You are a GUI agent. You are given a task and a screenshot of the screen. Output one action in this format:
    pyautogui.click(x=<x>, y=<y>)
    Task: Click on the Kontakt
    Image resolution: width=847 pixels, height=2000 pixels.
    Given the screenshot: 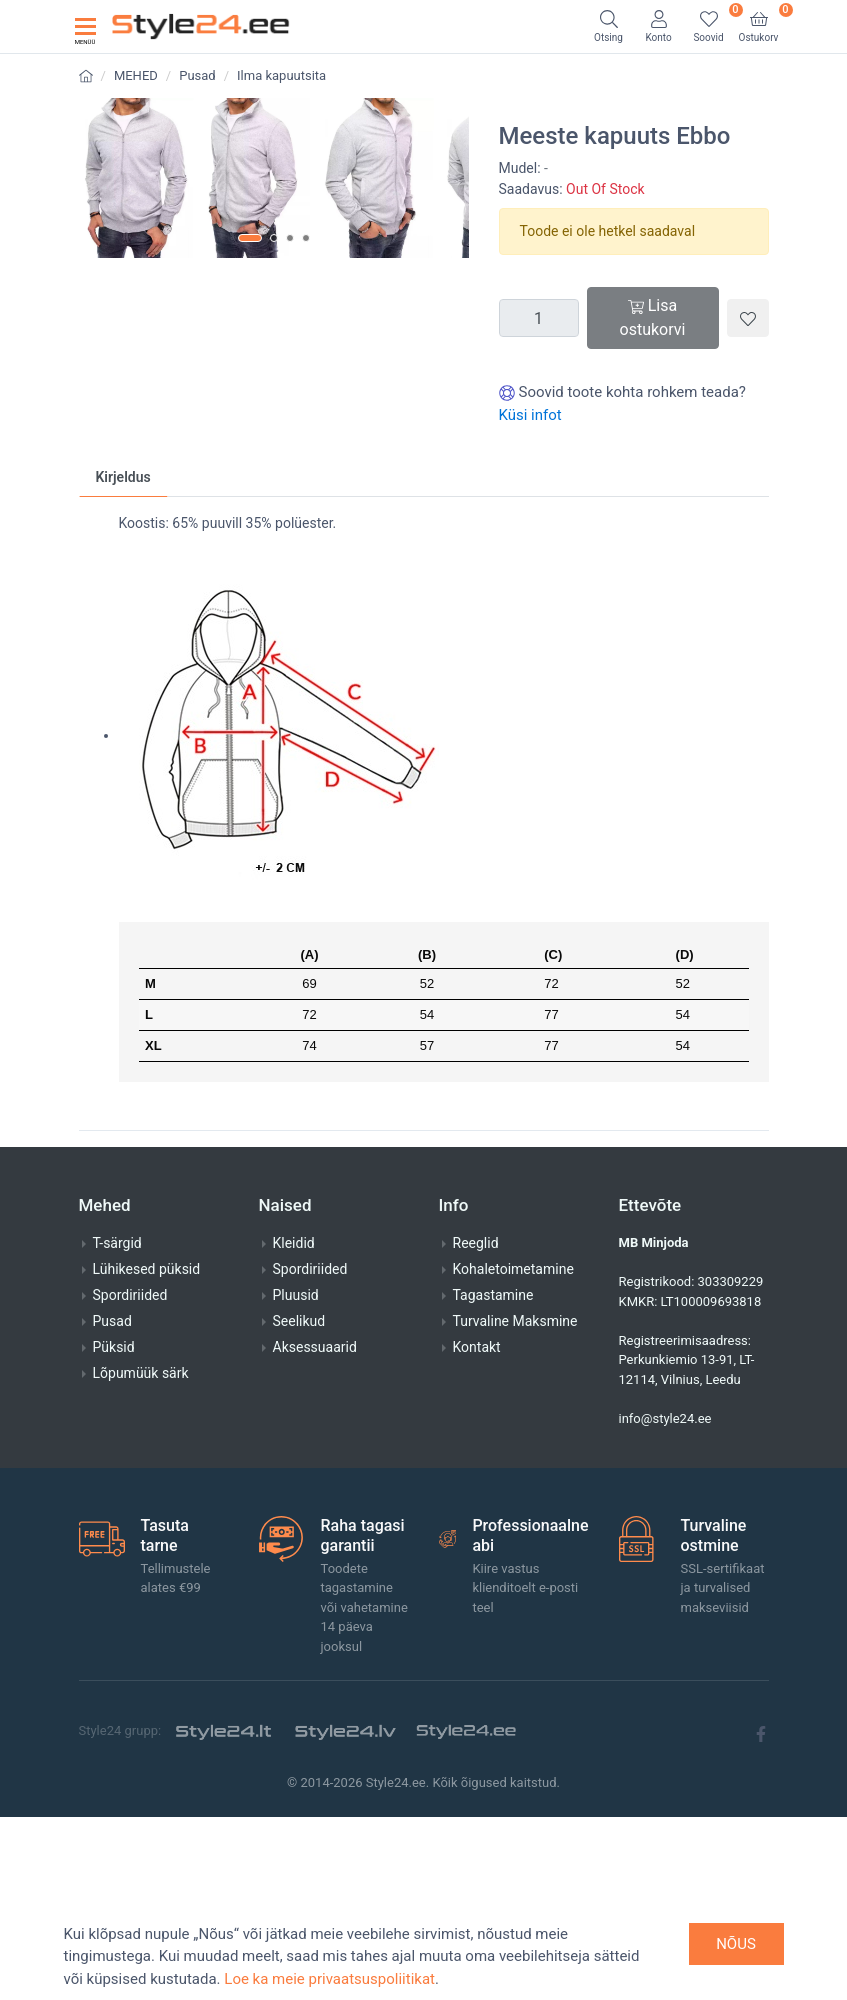 What is the action you would take?
    pyautogui.click(x=477, y=1531)
    